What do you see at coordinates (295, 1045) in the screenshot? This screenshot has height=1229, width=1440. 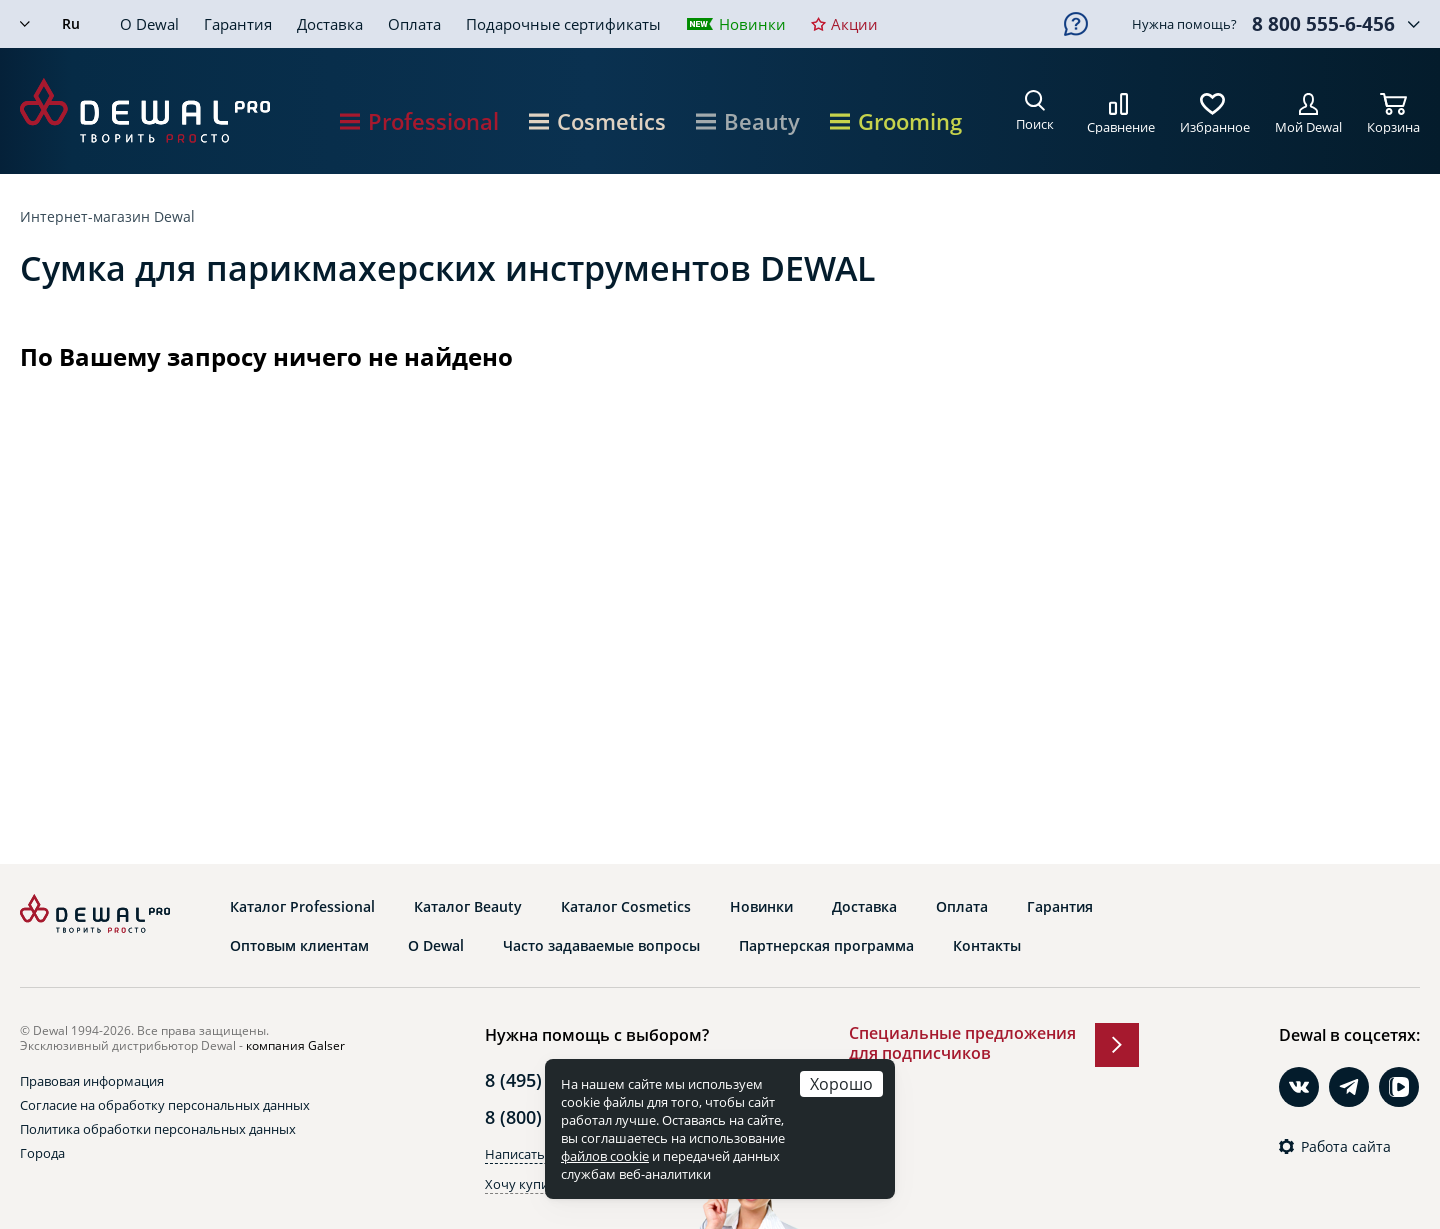 I see `компания Galser` at bounding box center [295, 1045].